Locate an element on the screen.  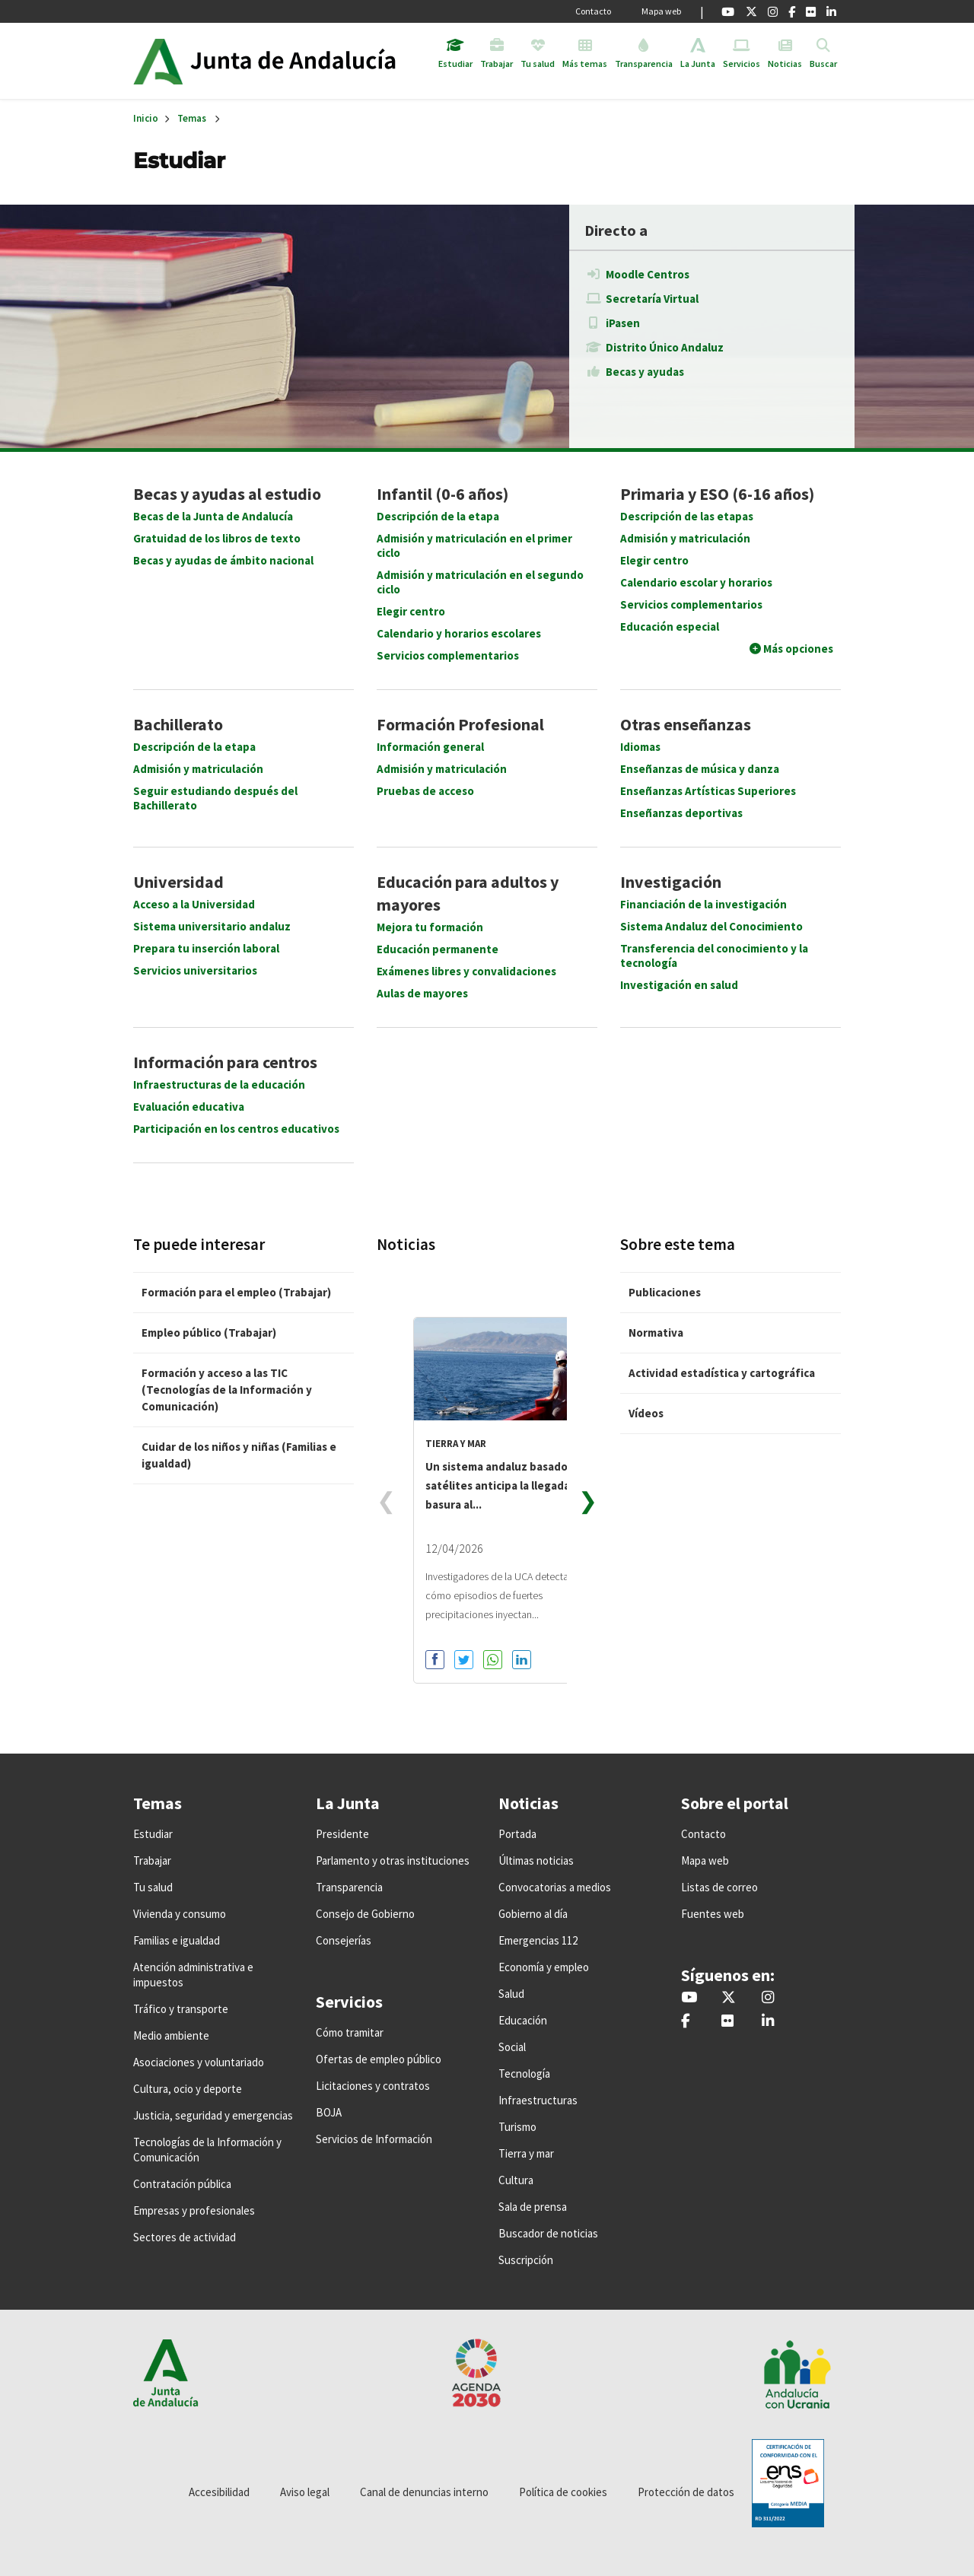
Pruebas de acceso is located at coordinates (425, 791).